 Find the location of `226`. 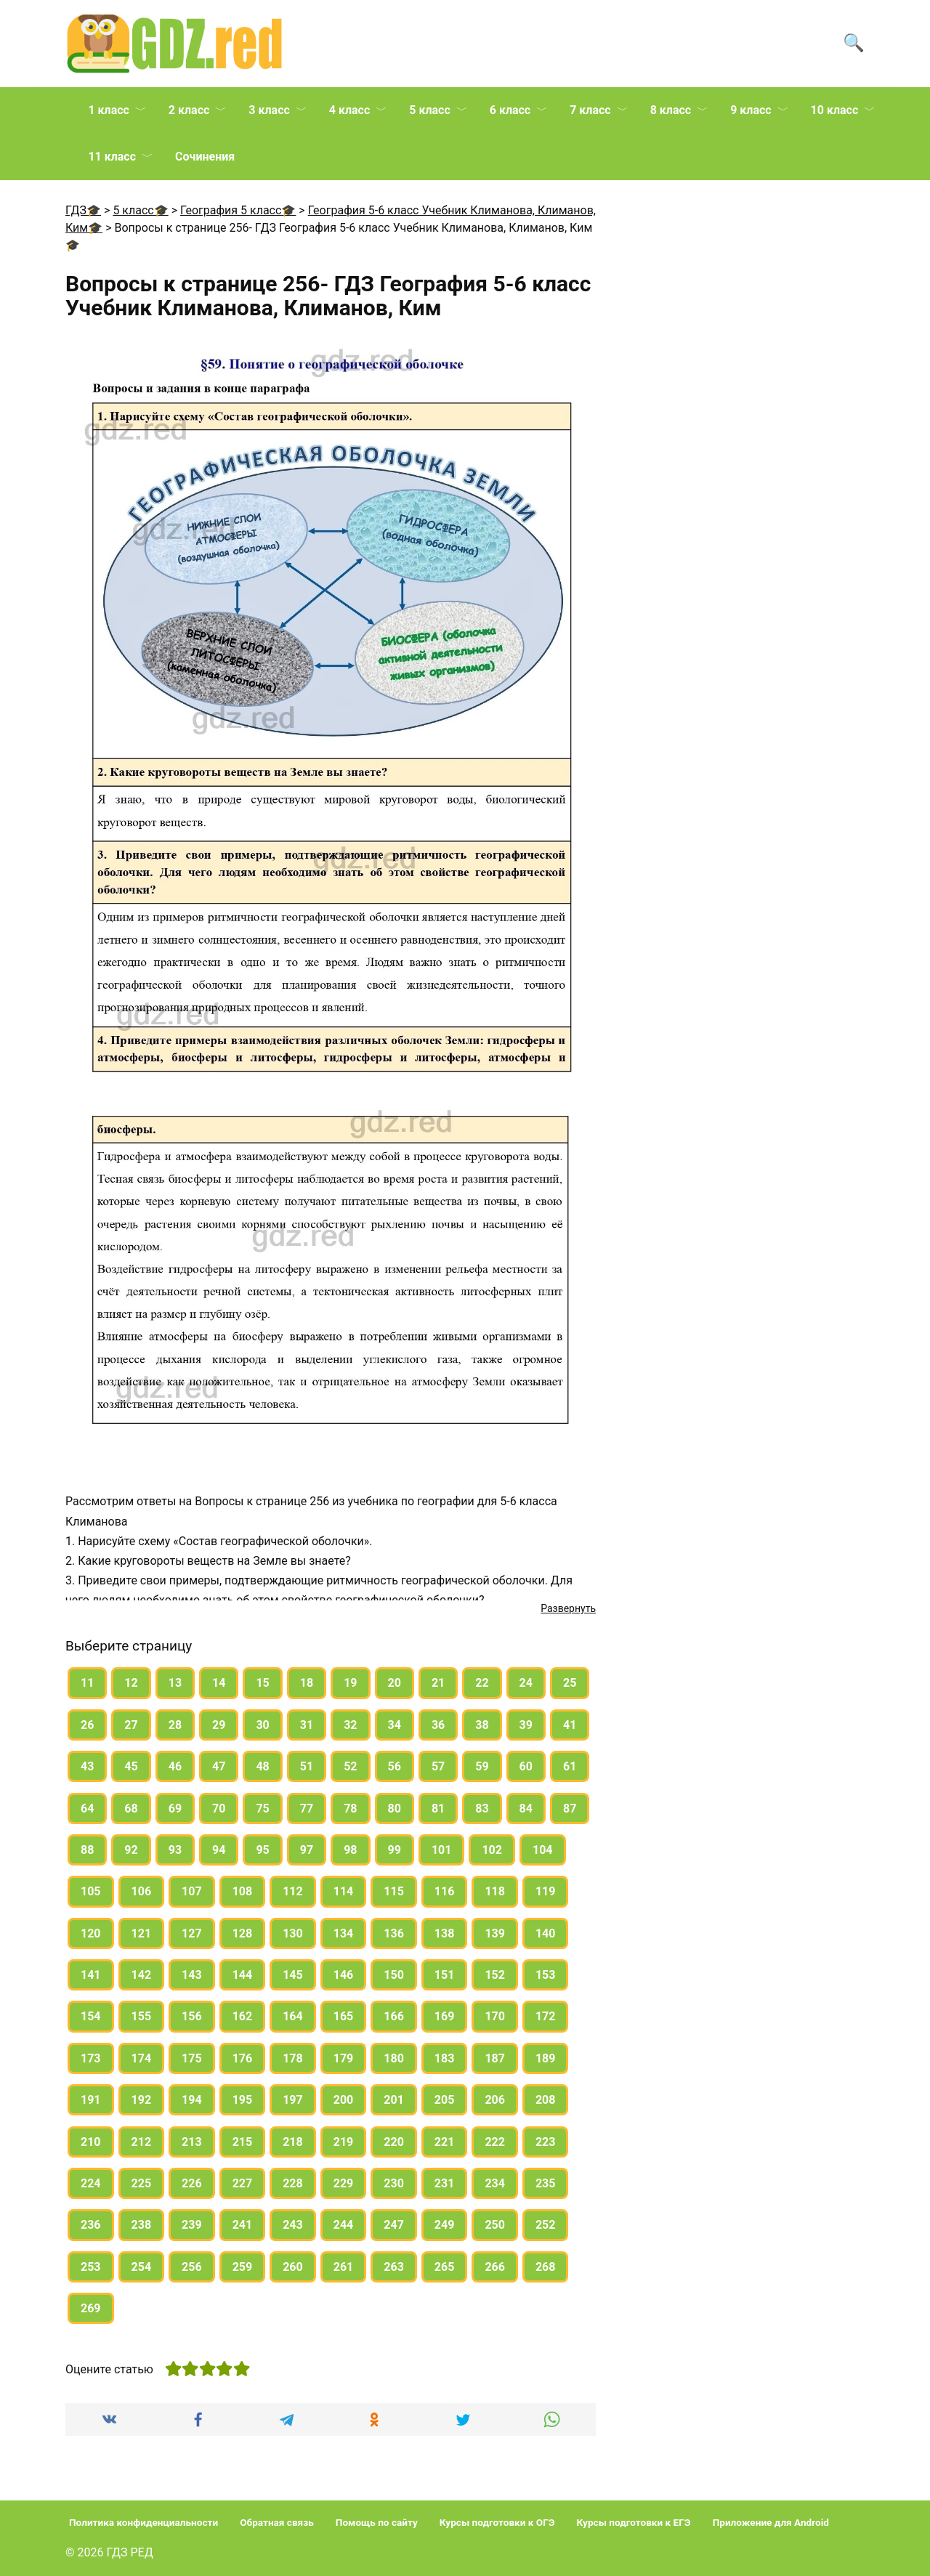

226 is located at coordinates (192, 2183).